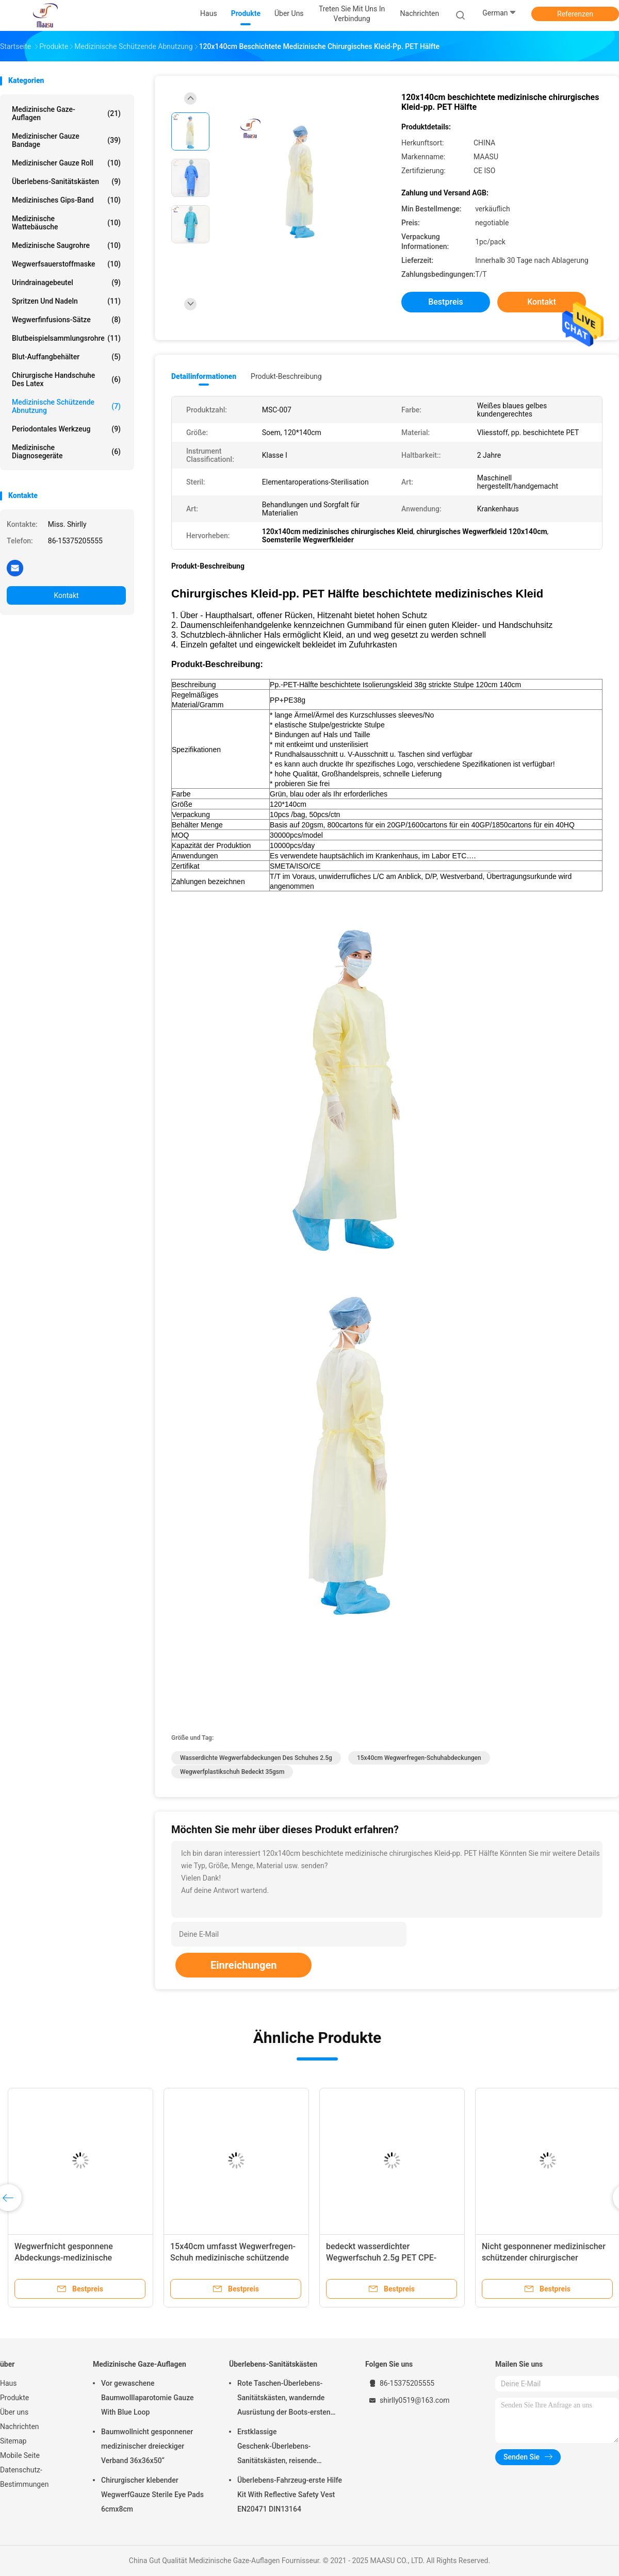  I want to click on Haus, so click(8, 2383).